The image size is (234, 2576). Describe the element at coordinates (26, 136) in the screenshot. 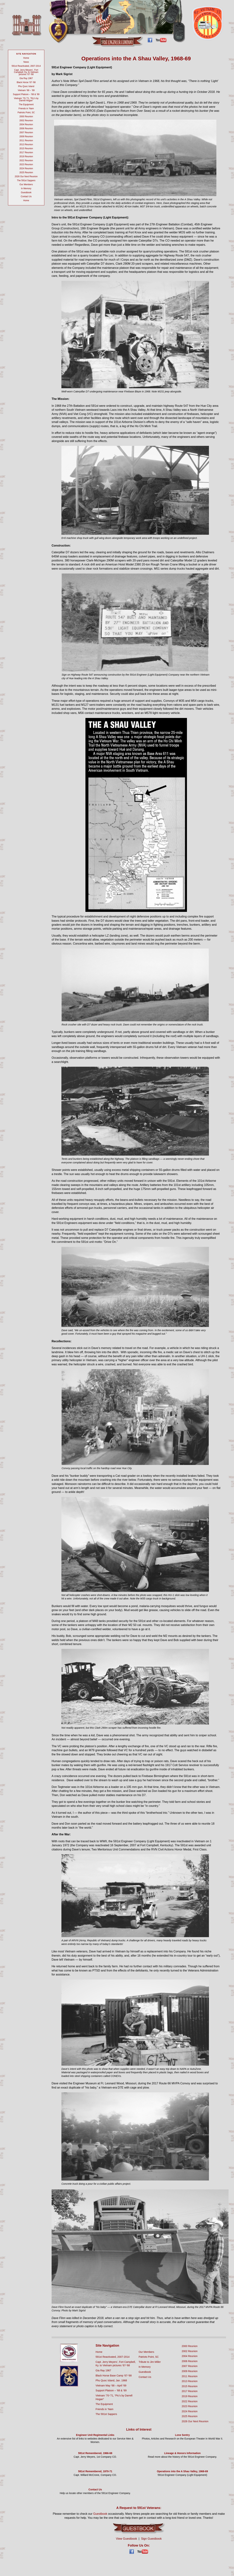

I see `2009 Reunion` at that location.